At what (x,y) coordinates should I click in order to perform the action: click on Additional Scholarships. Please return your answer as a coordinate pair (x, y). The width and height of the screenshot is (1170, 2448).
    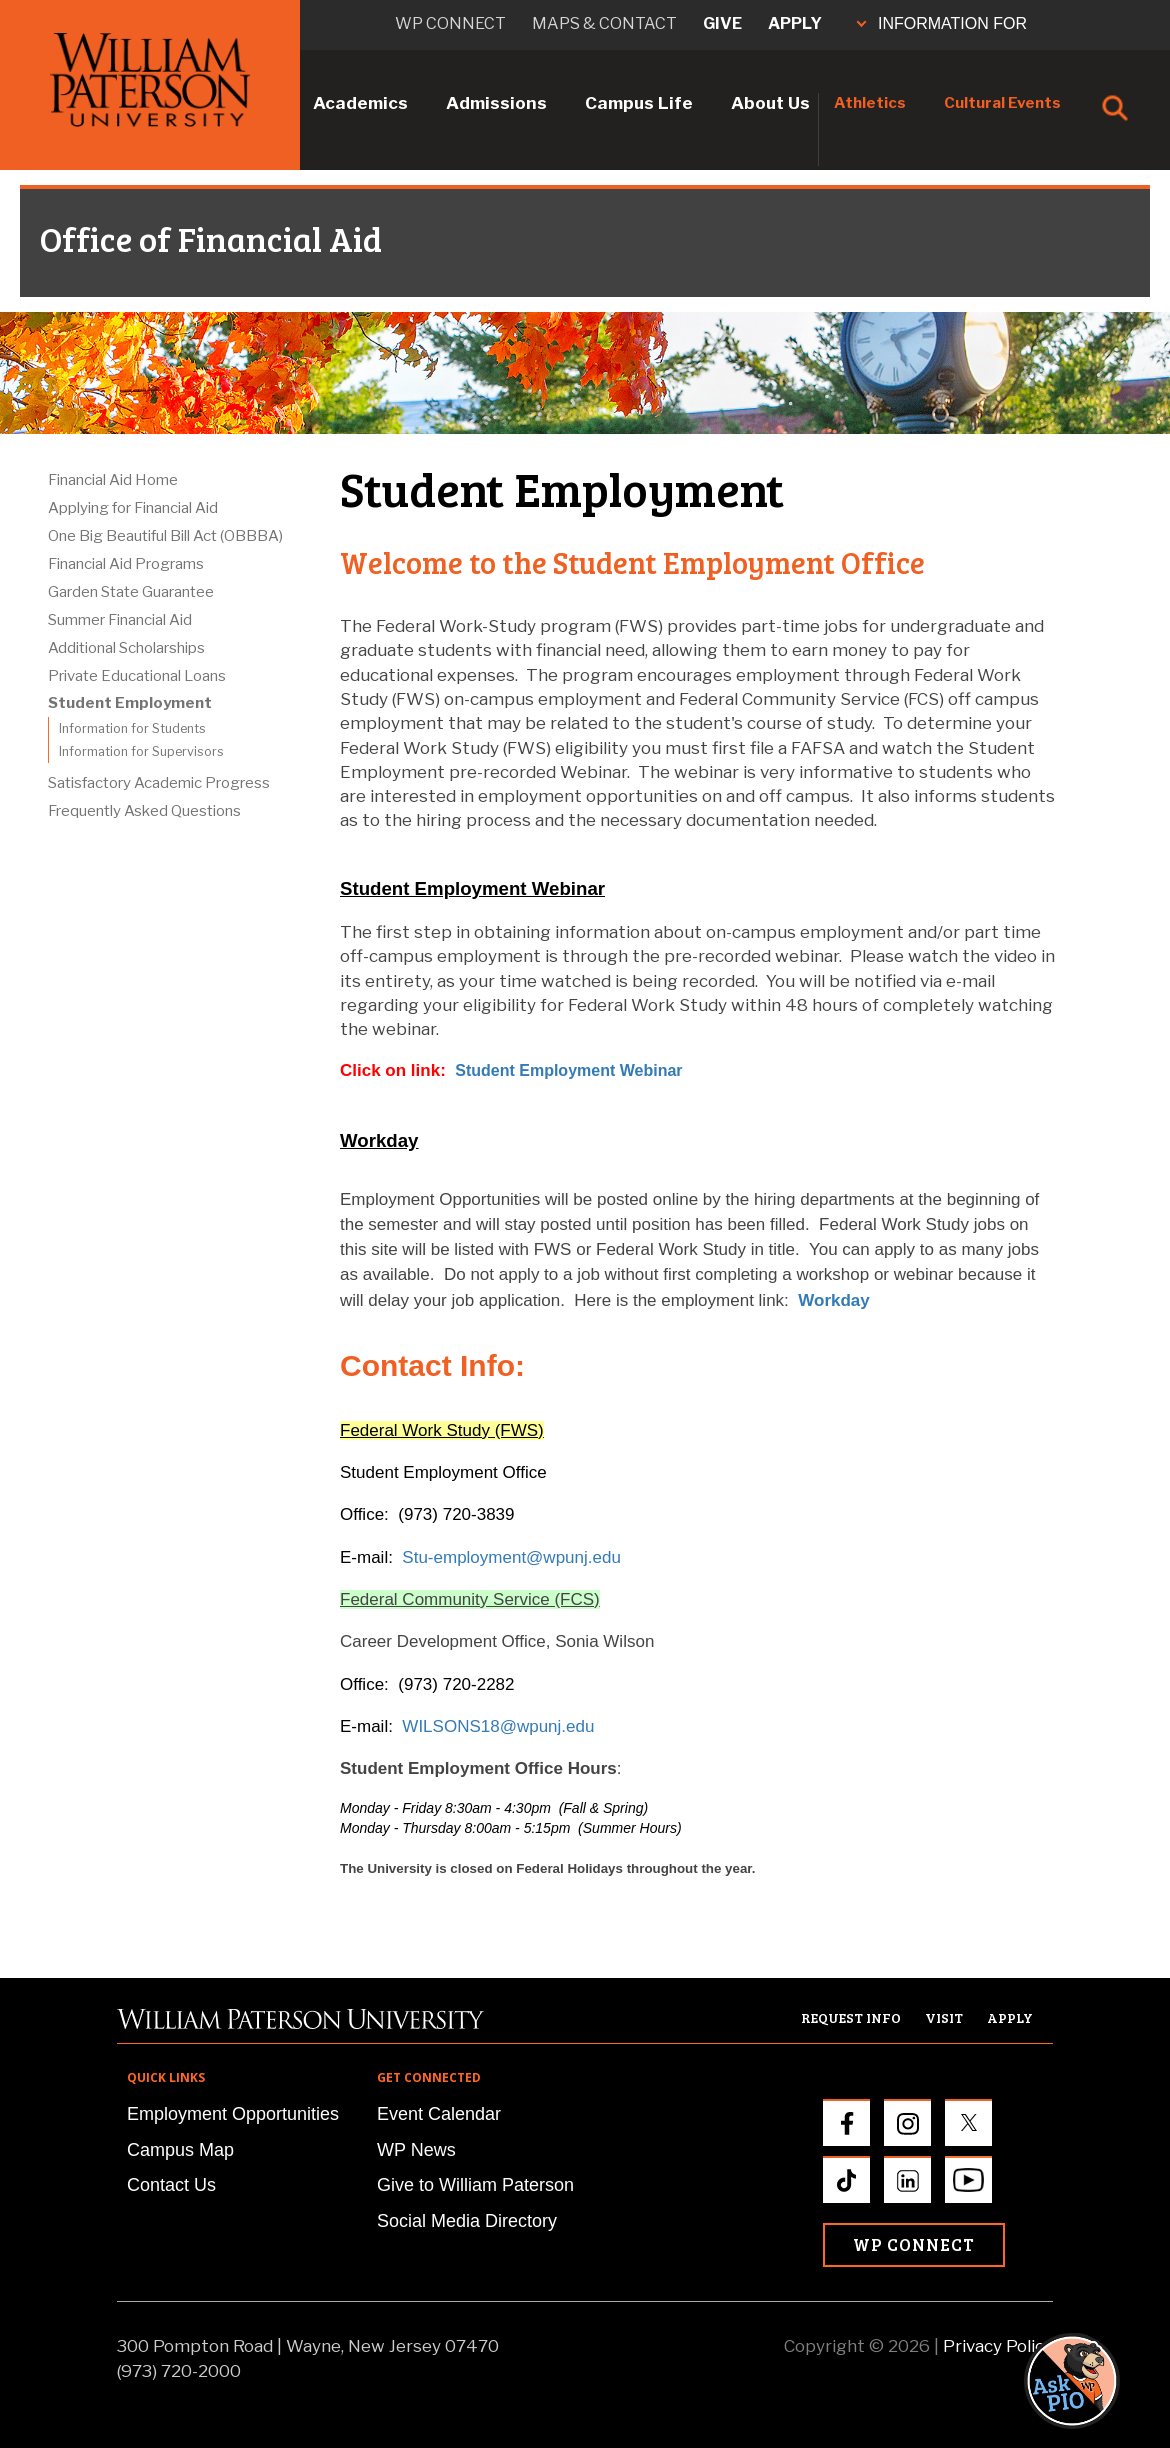
    Looking at the image, I should click on (126, 648).